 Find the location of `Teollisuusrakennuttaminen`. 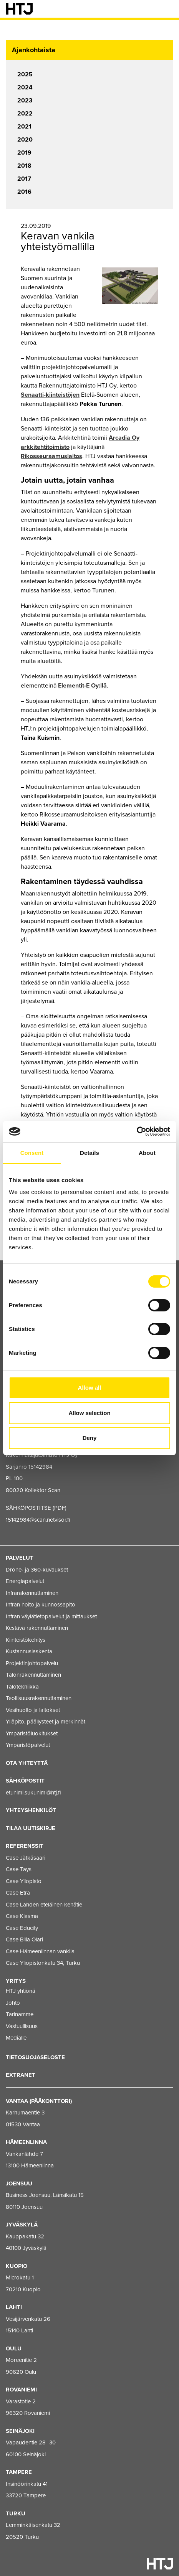

Teollisuusrakennuttaminen is located at coordinates (38, 1698).